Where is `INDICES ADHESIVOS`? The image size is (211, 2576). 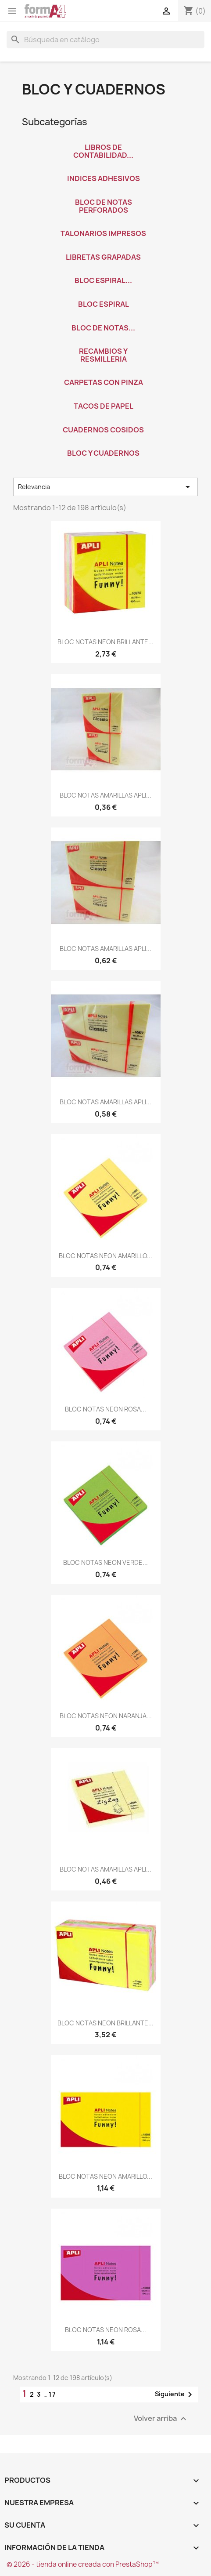 INDICES ADHESIVOS is located at coordinates (103, 178).